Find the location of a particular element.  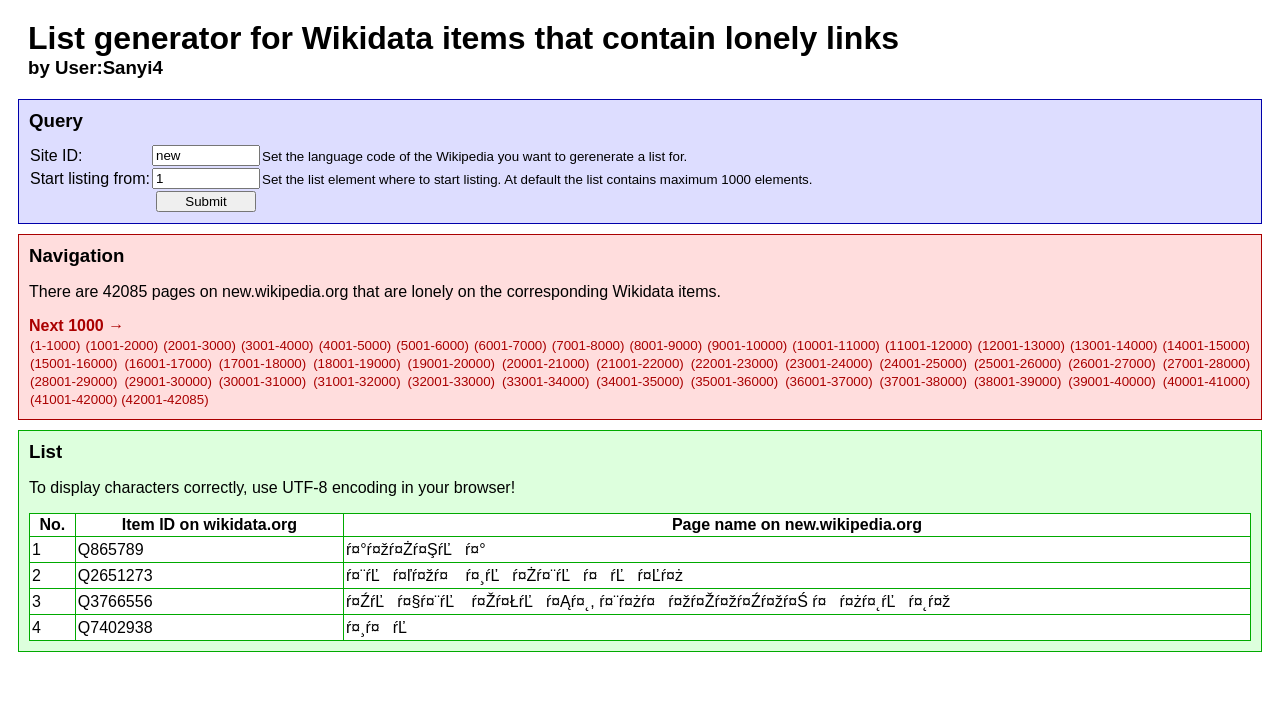

(3001-4000) is located at coordinates (277, 345).